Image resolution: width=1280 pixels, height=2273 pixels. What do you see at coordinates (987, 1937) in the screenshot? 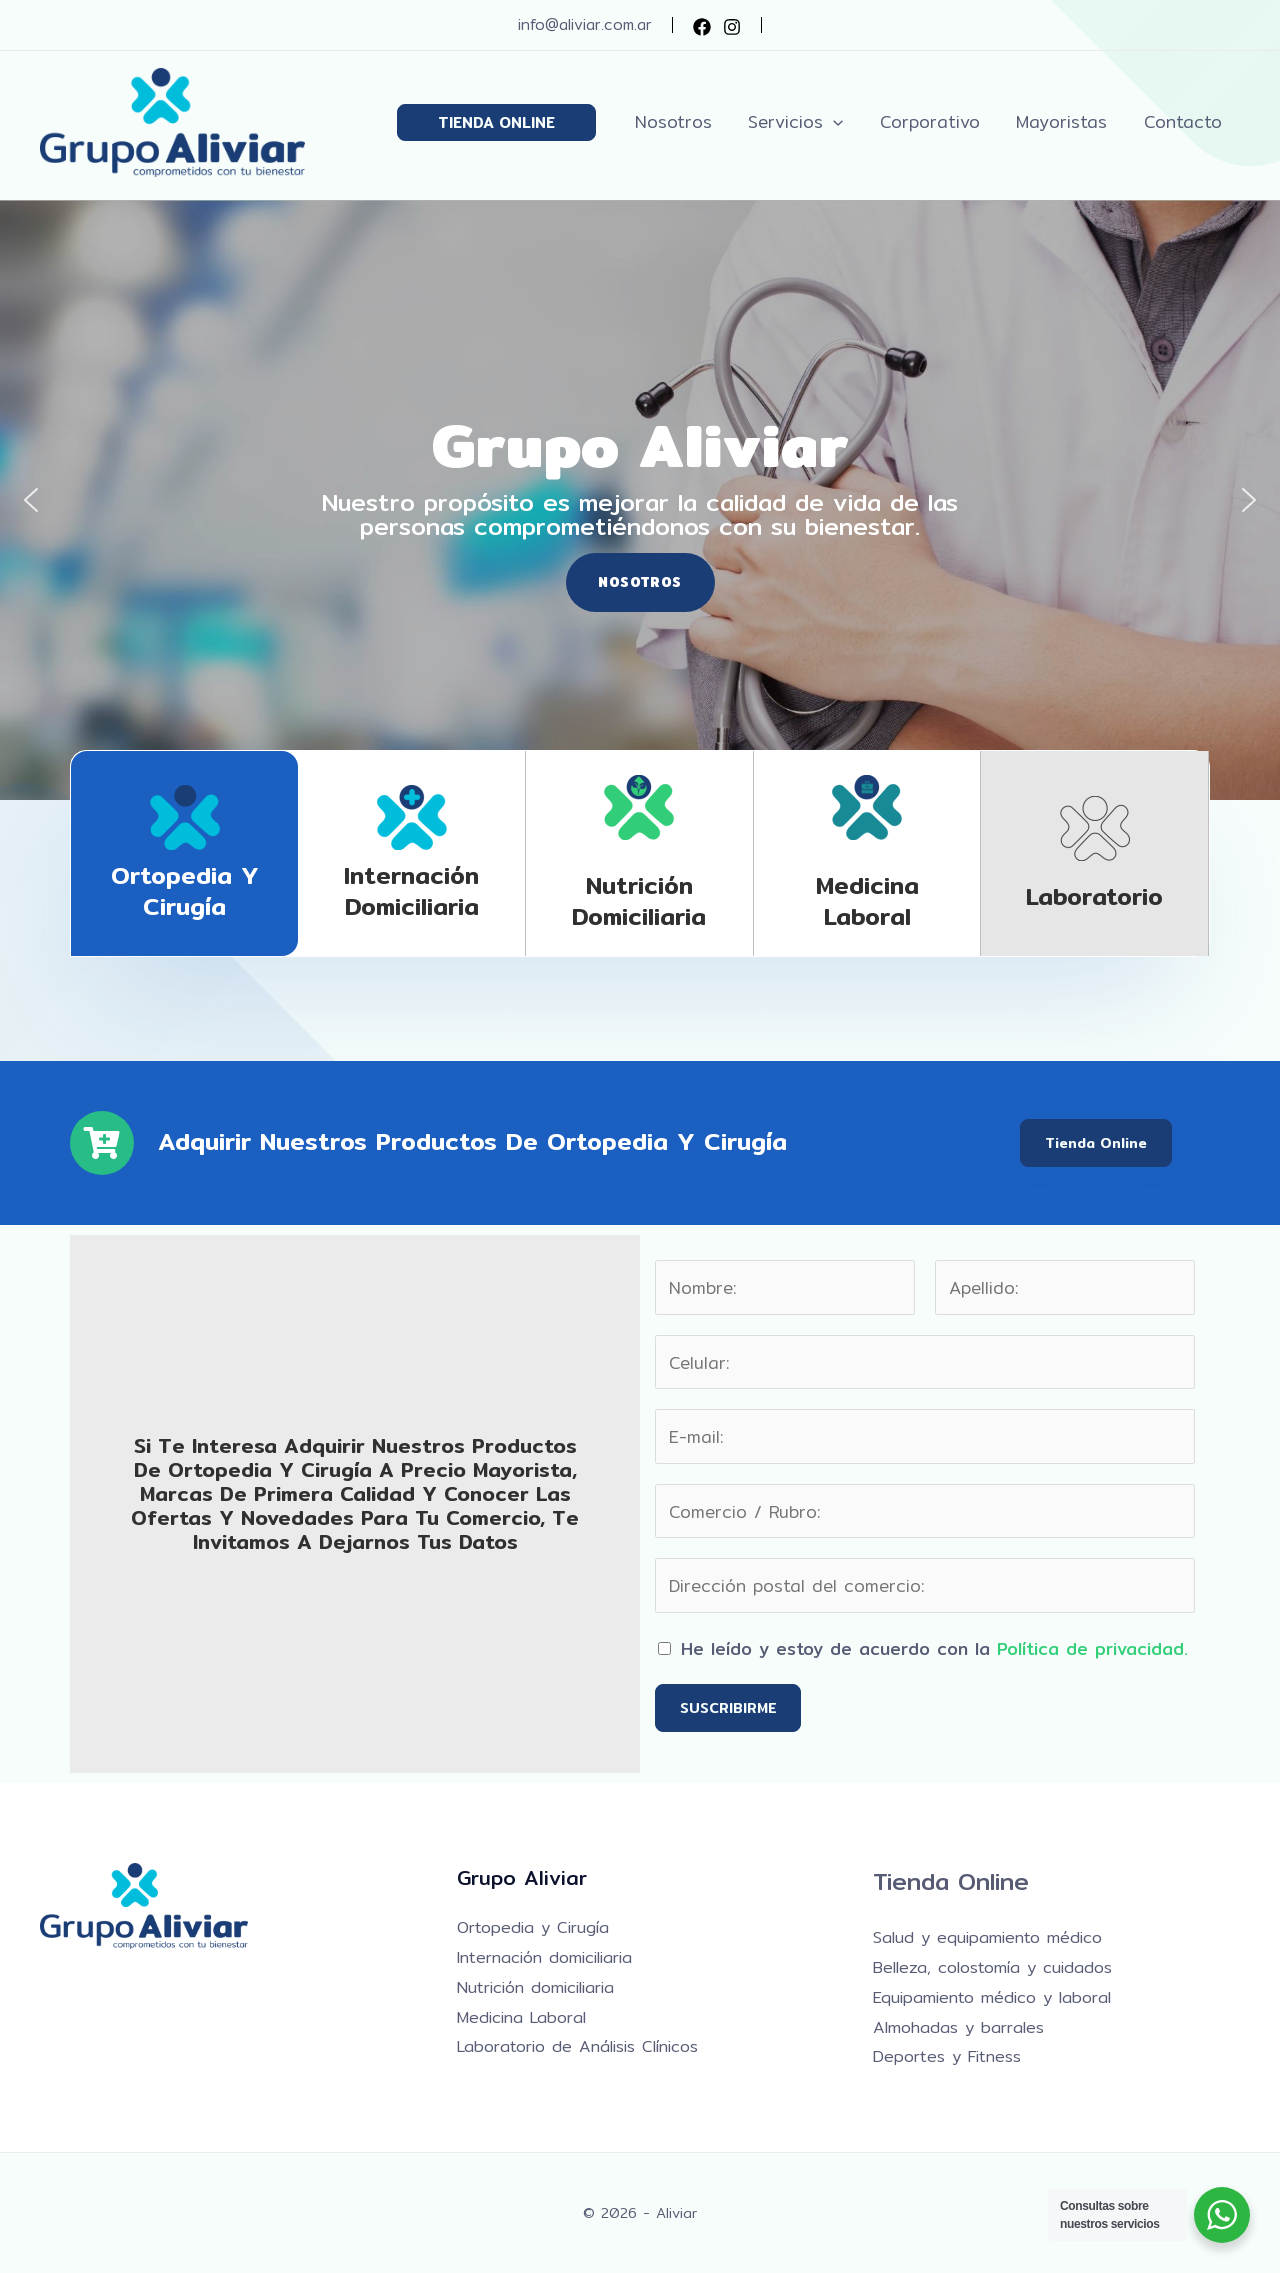
I see `Salud y equipamiento médico` at bounding box center [987, 1937].